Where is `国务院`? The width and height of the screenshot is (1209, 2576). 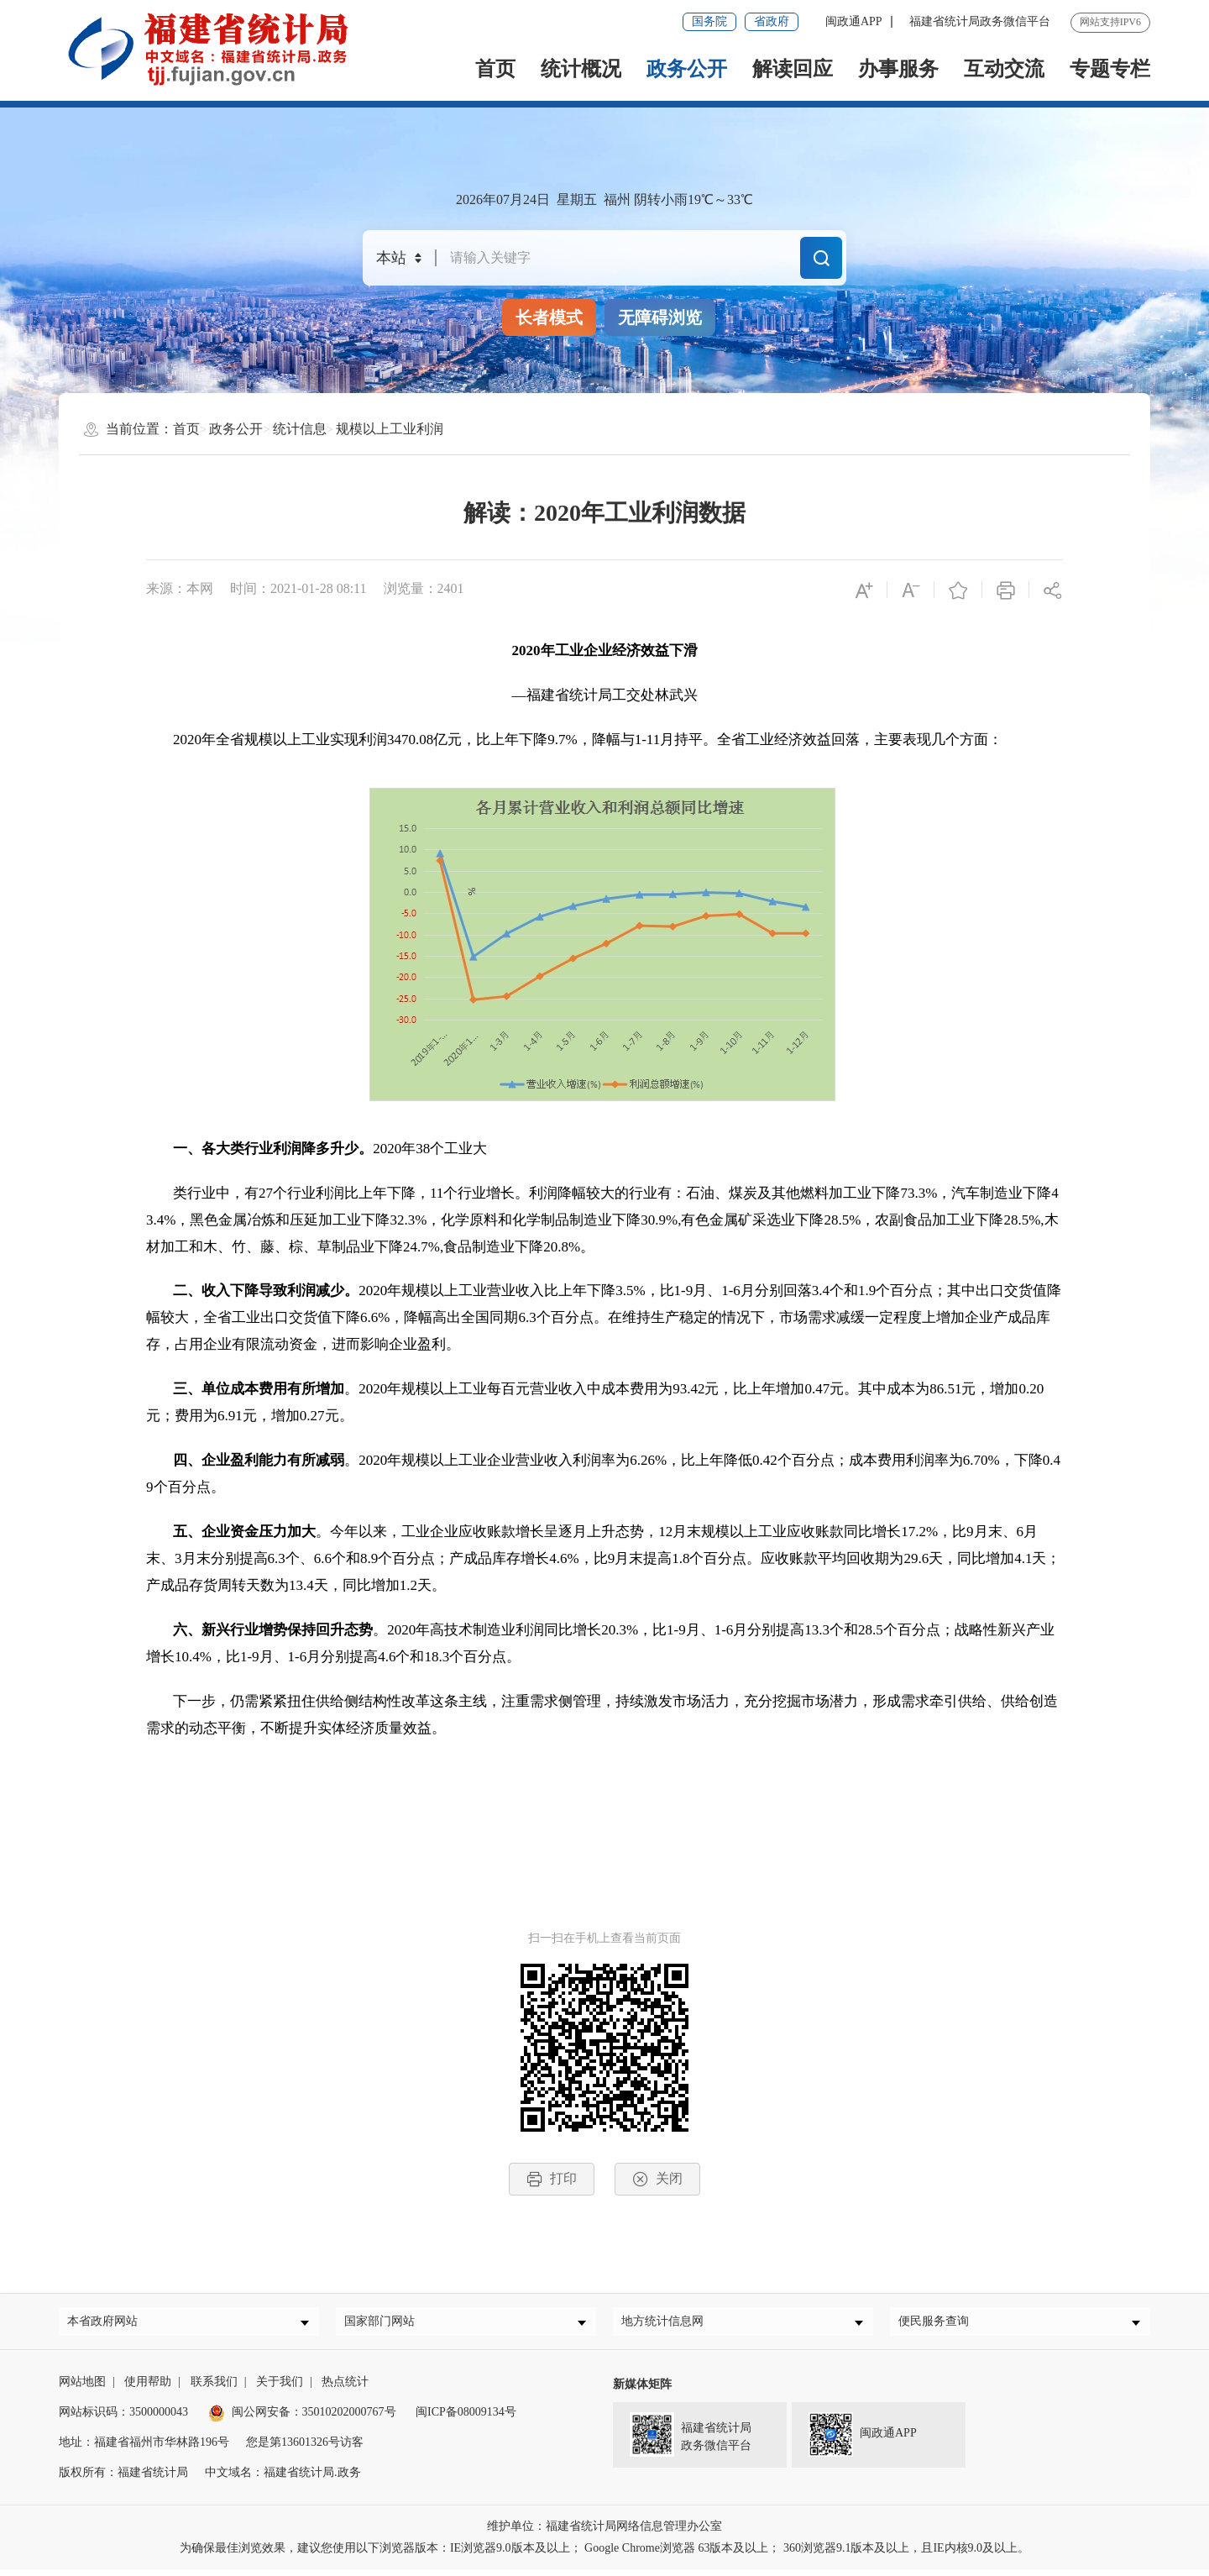 国务院 is located at coordinates (709, 21).